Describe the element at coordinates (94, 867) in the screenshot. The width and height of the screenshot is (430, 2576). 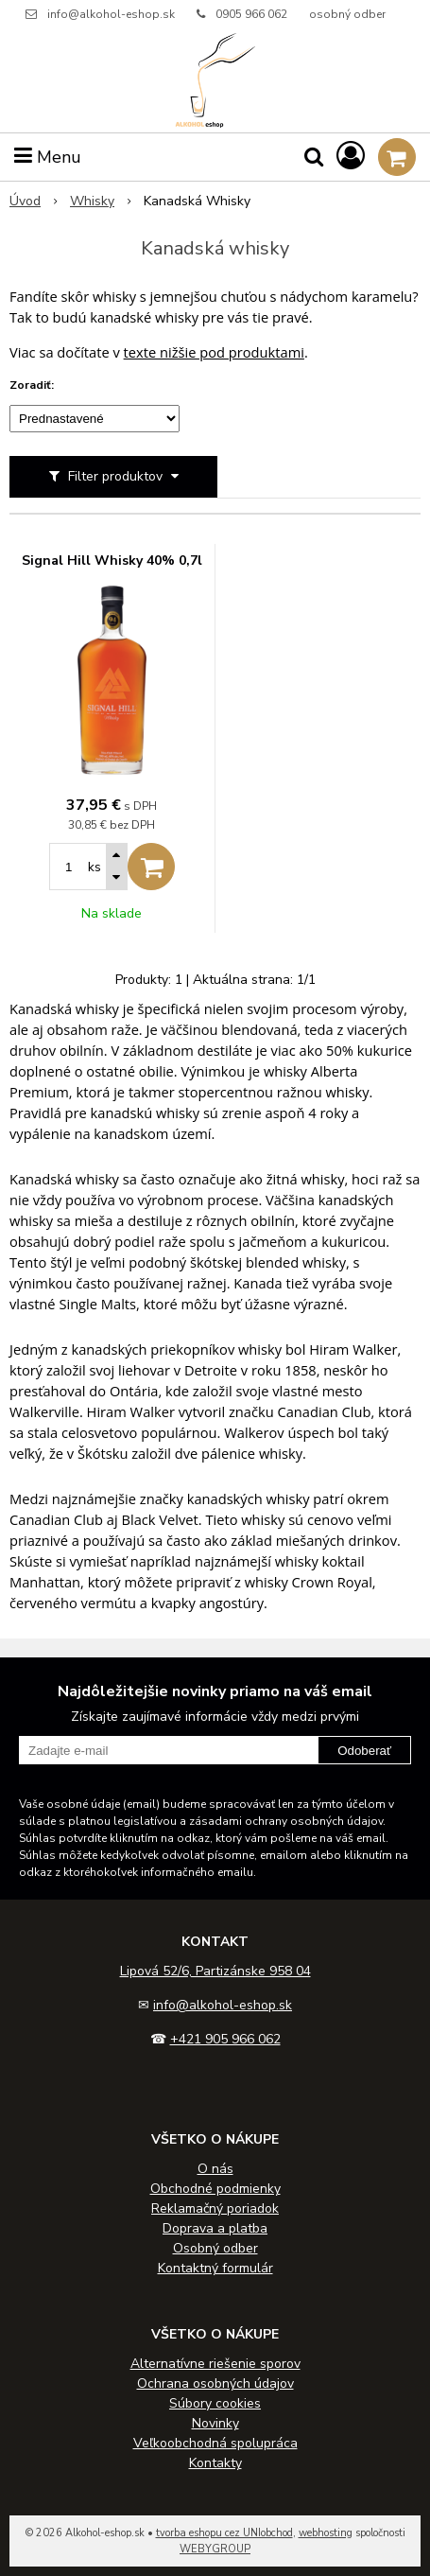
I see `ks` at that location.